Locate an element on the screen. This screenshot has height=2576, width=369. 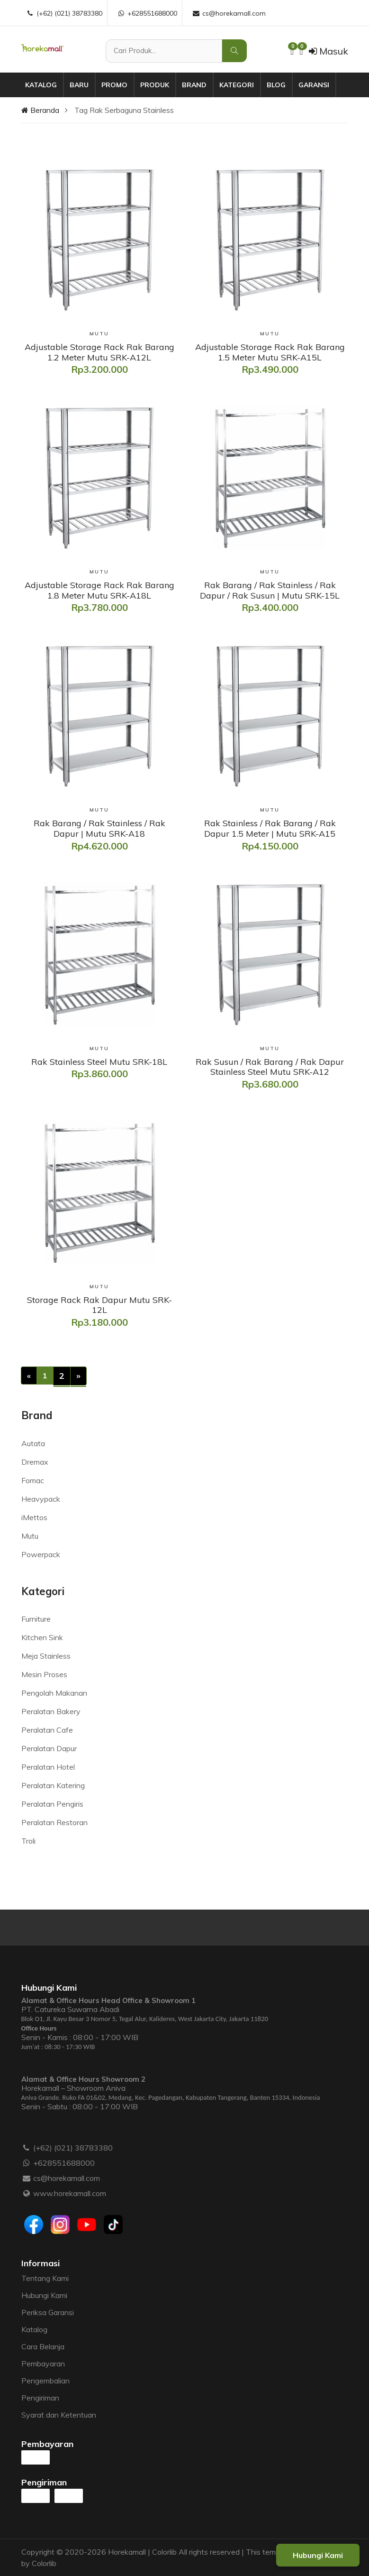
Syarat dan Ketentuan is located at coordinates (58, 2414).